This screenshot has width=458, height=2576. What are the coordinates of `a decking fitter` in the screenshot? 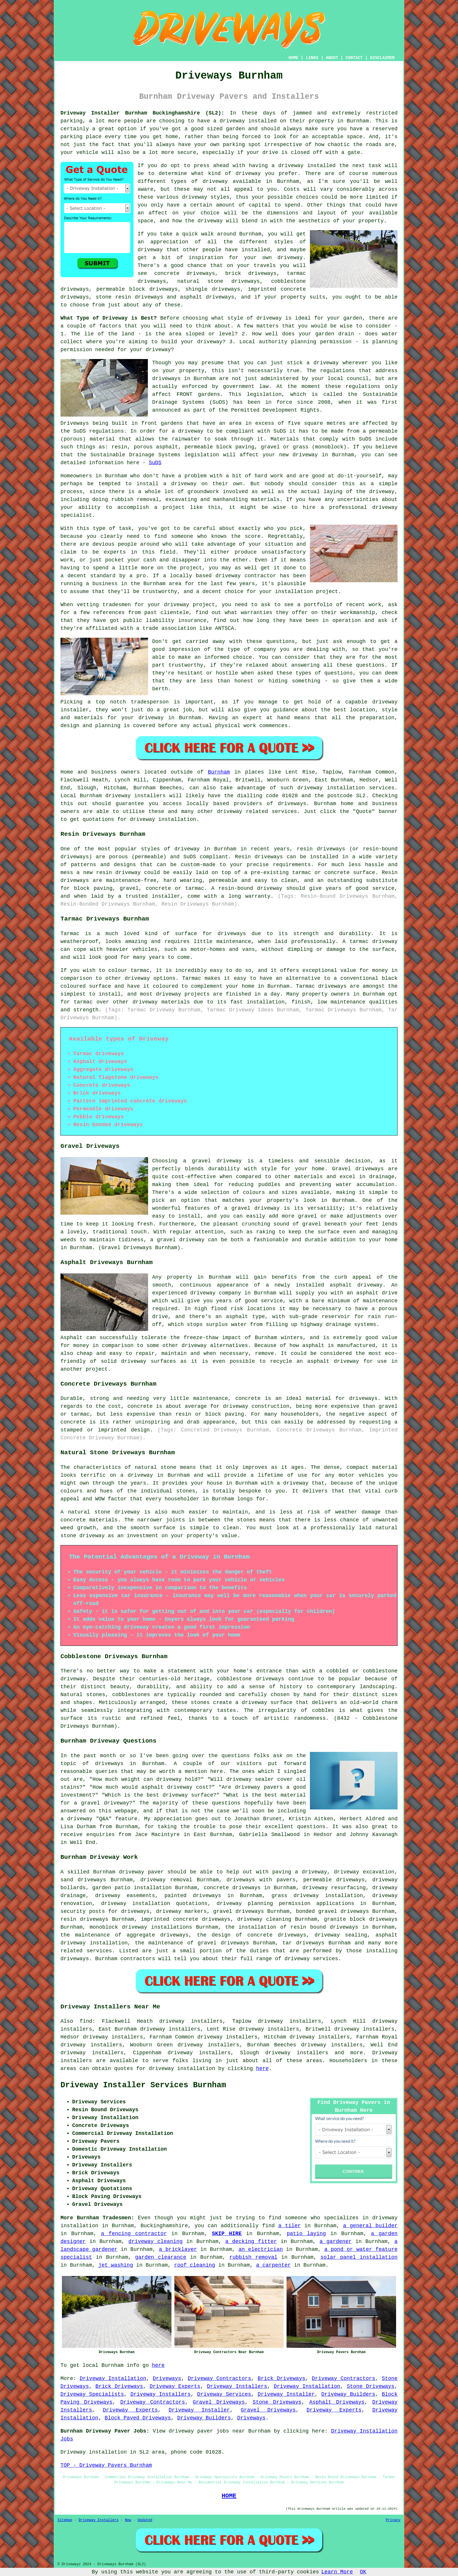 It's located at (251, 2241).